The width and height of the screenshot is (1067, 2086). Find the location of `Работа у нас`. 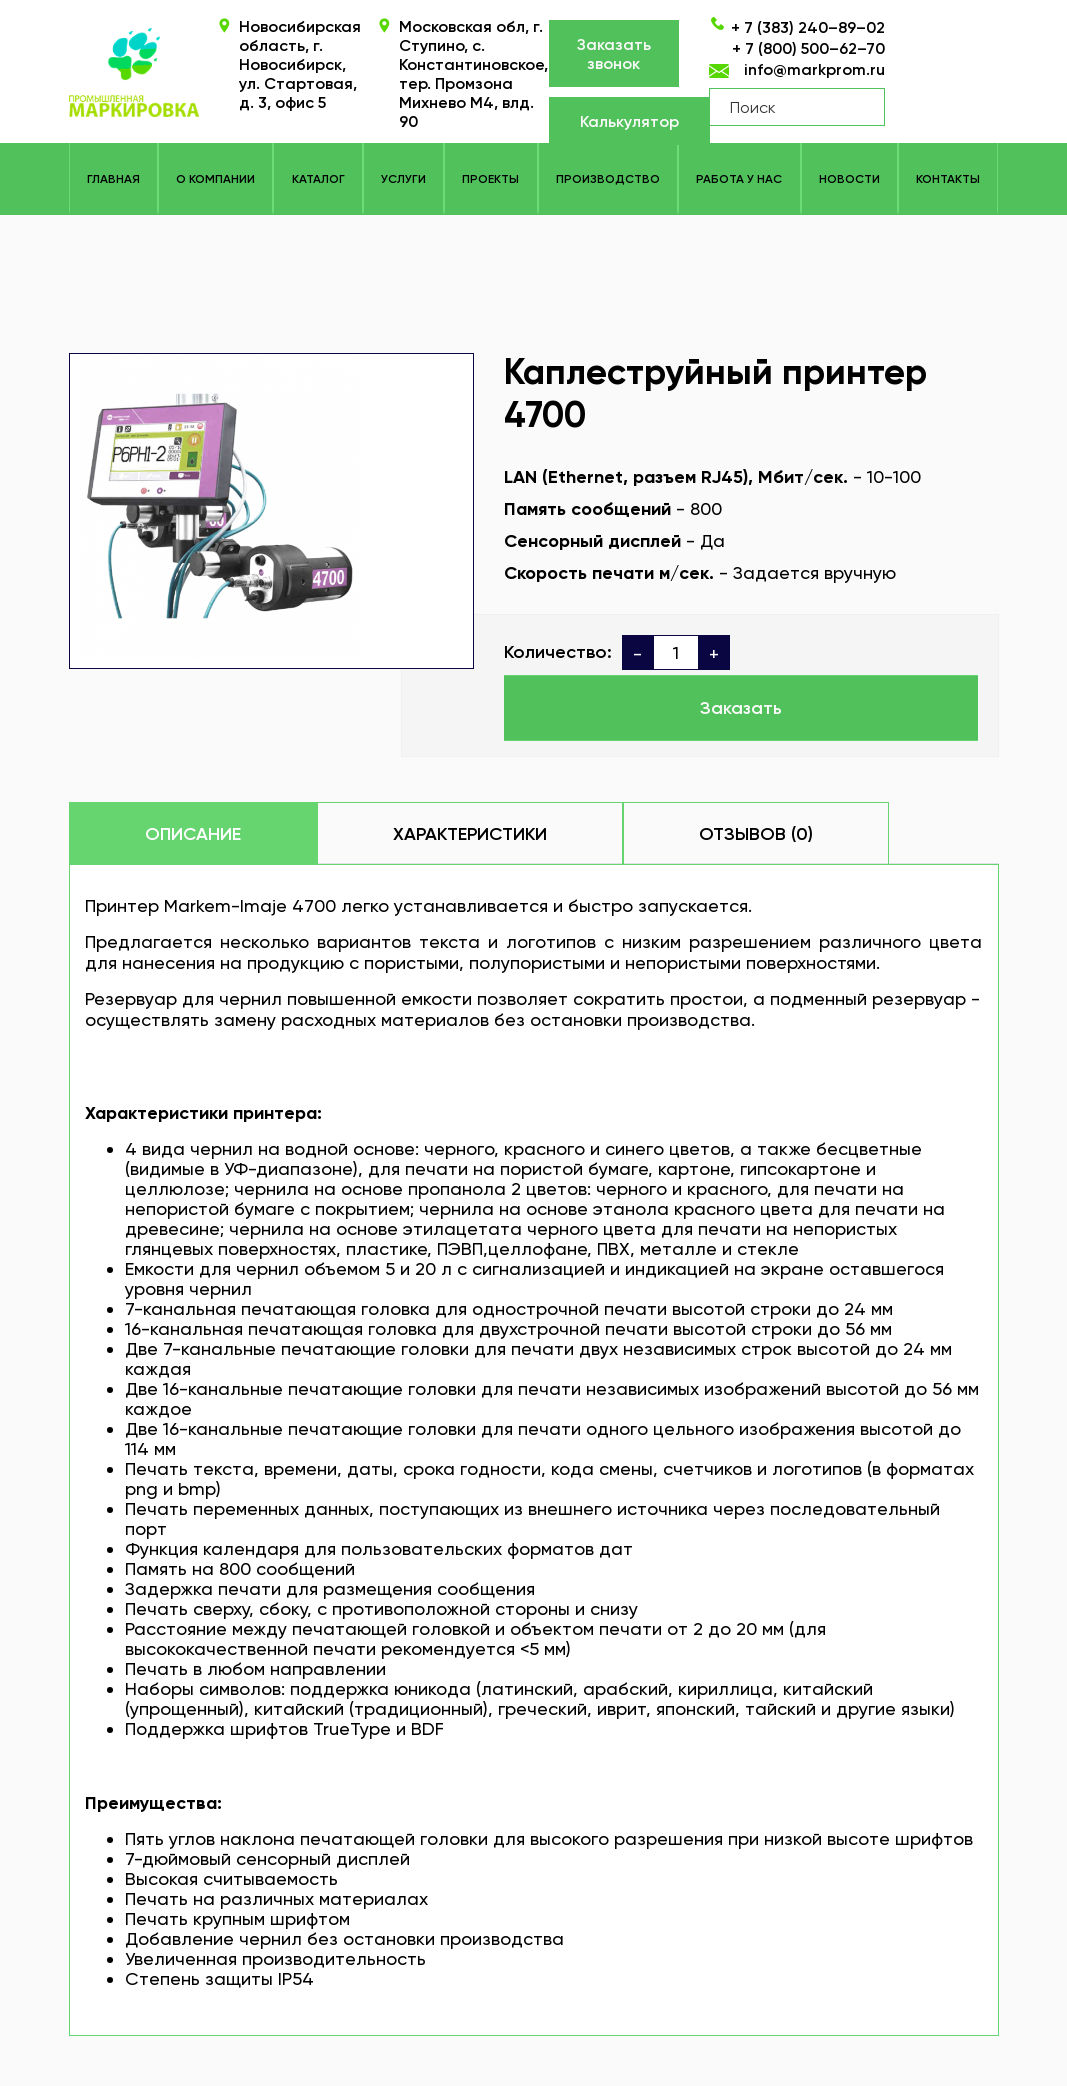

Работа у нас is located at coordinates (739, 179).